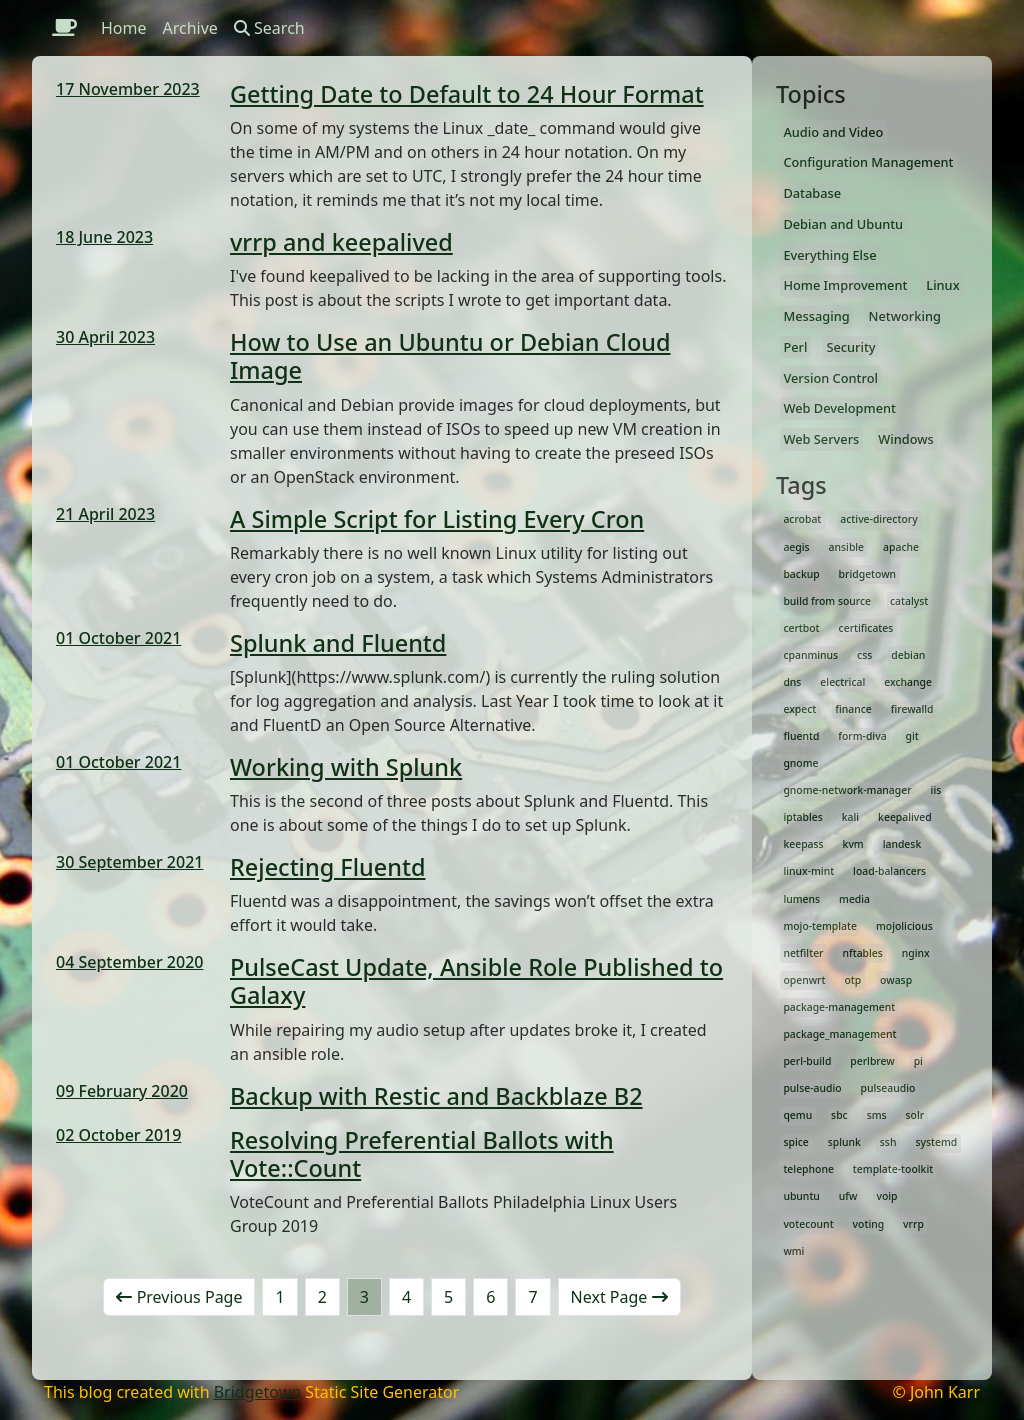  What do you see at coordinates (901, 547) in the screenshot?
I see `apache` at bounding box center [901, 547].